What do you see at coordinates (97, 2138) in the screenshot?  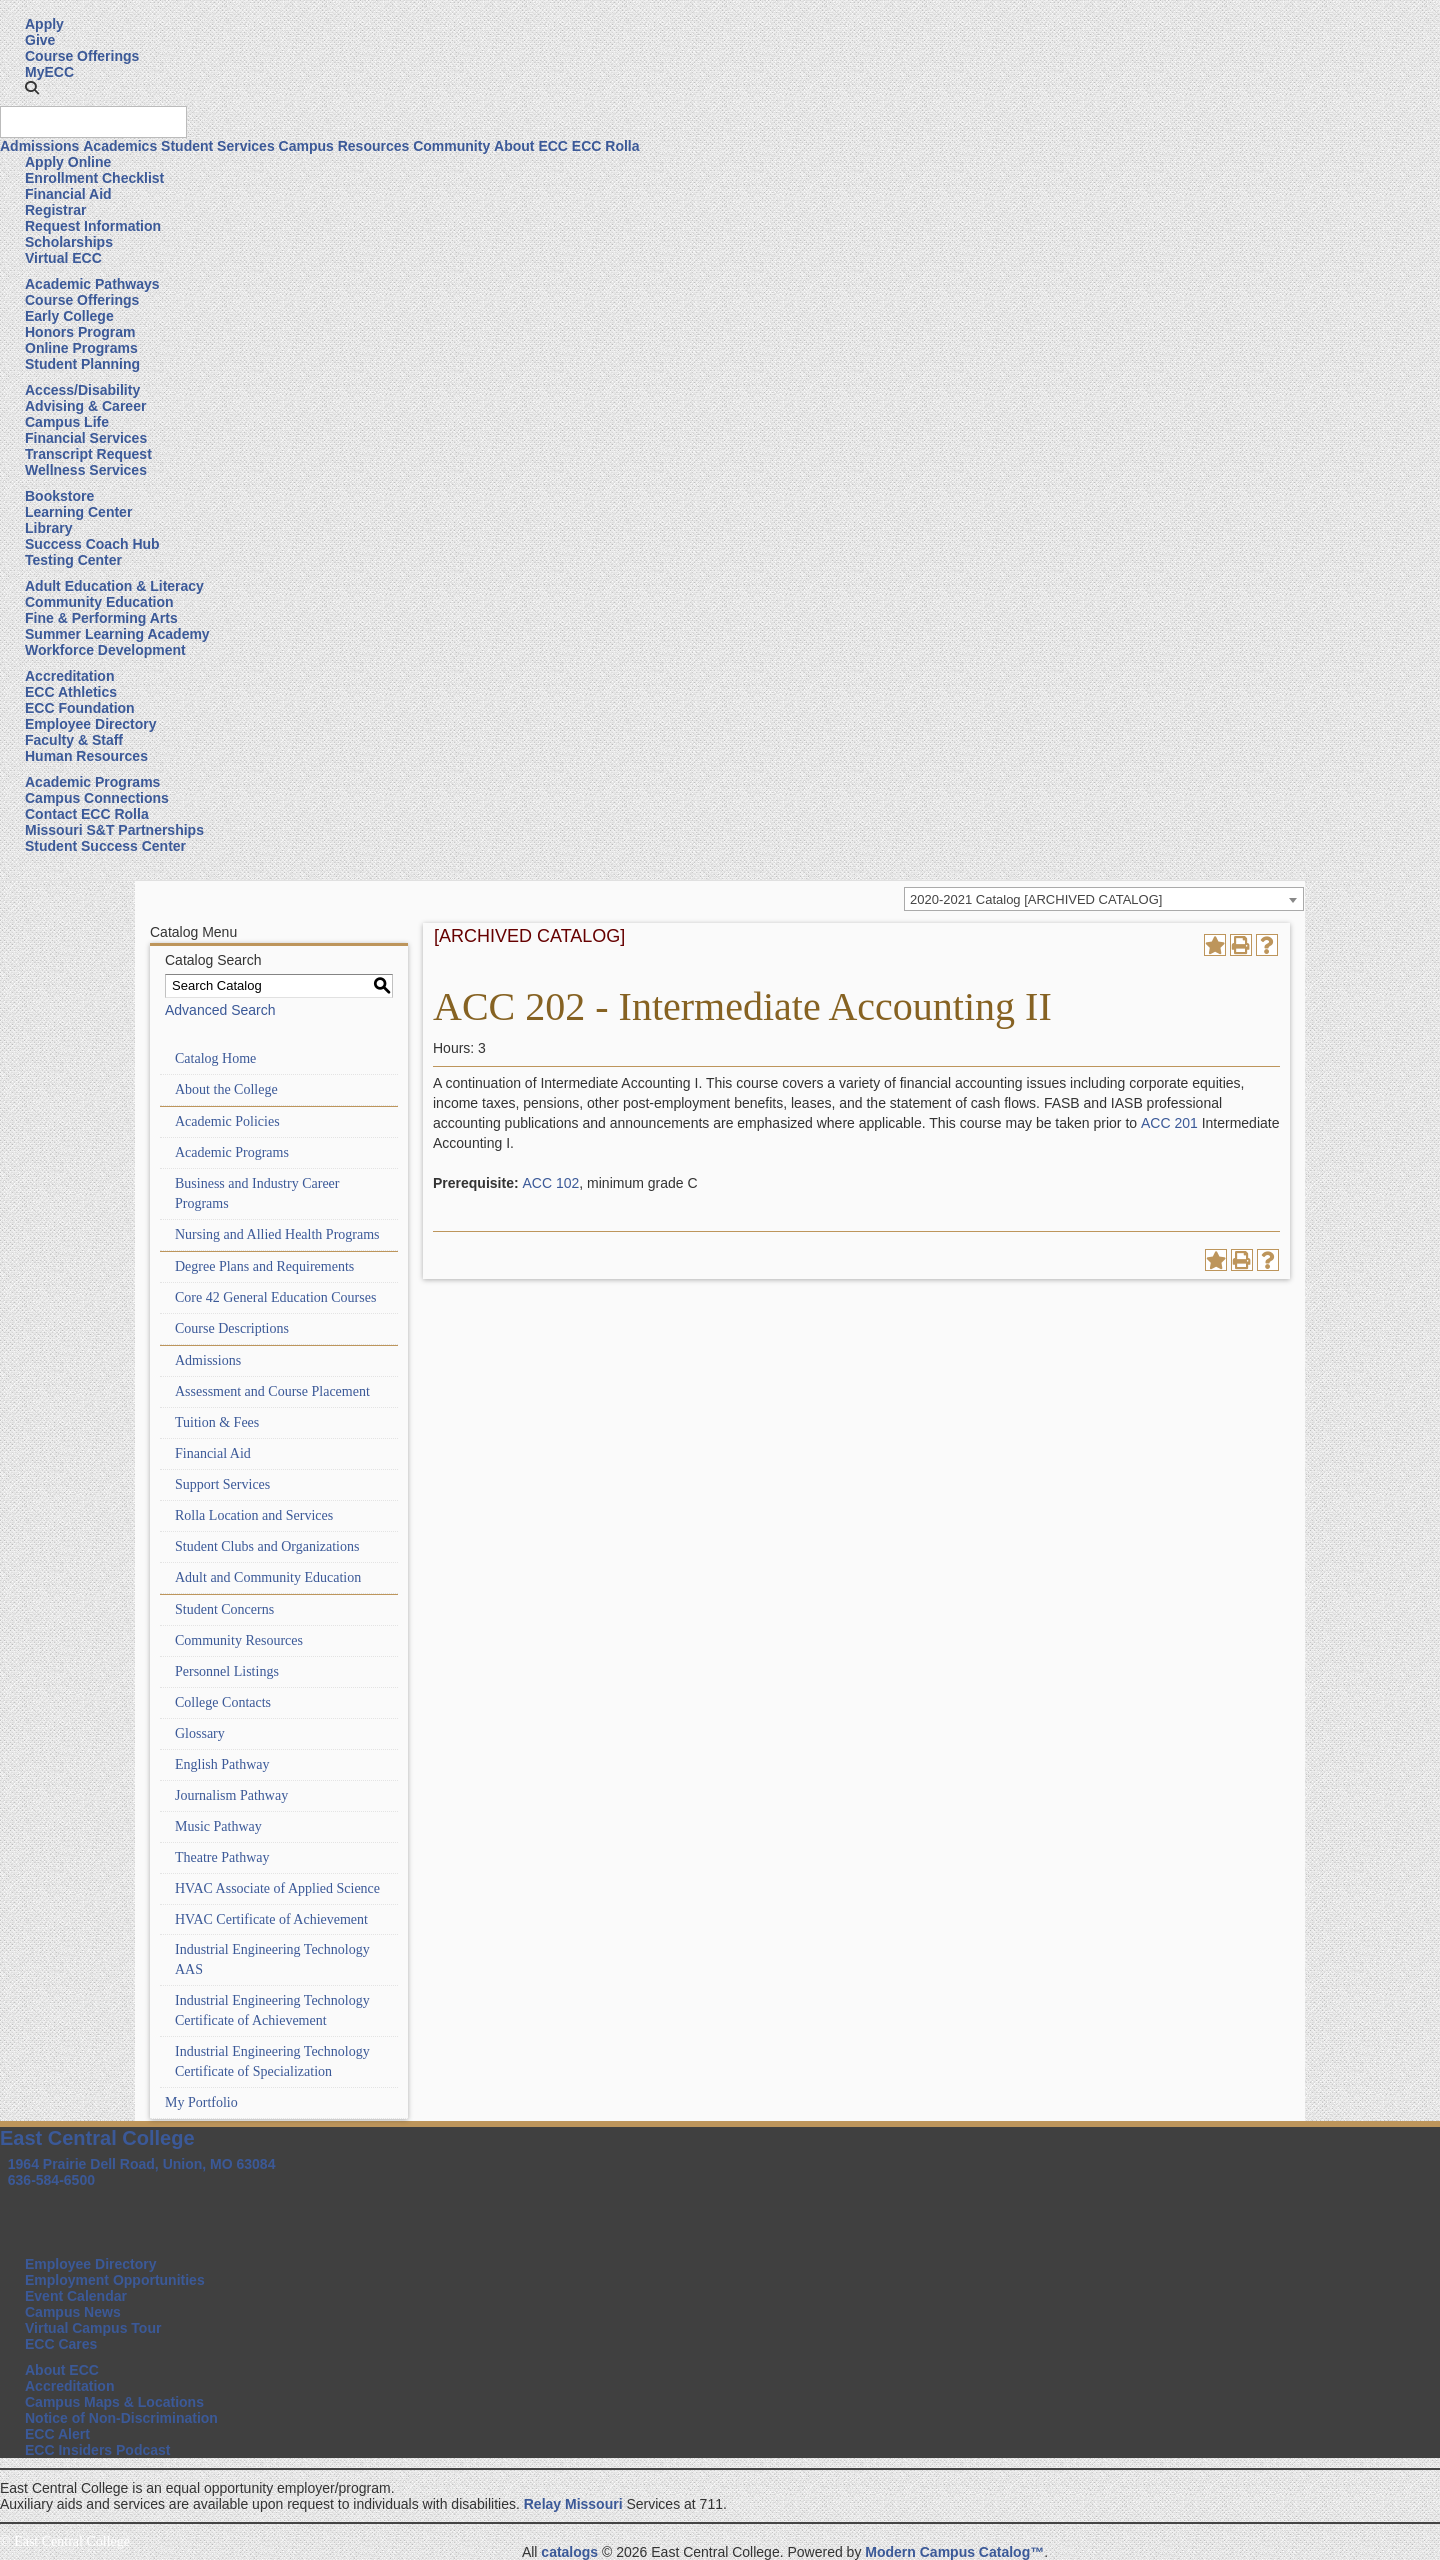 I see `East Central College` at bounding box center [97, 2138].